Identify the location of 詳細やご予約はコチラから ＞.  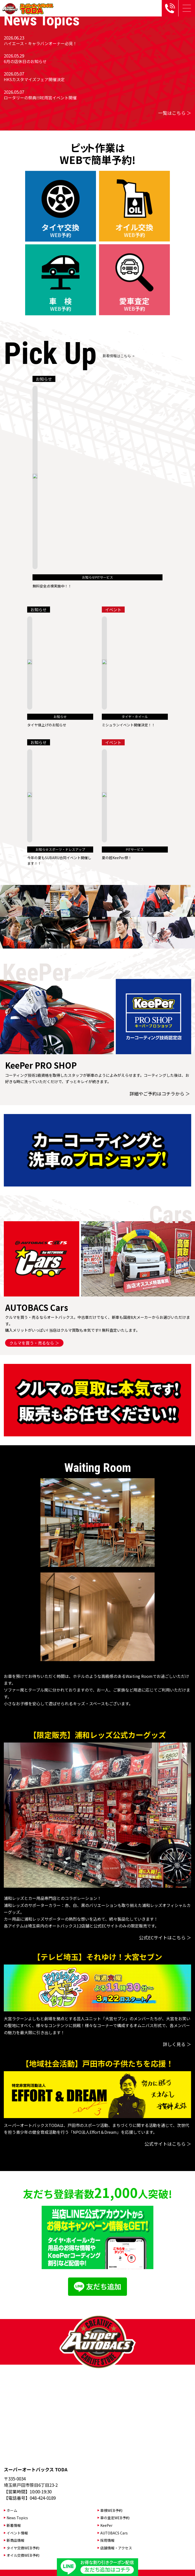
(159, 1093).